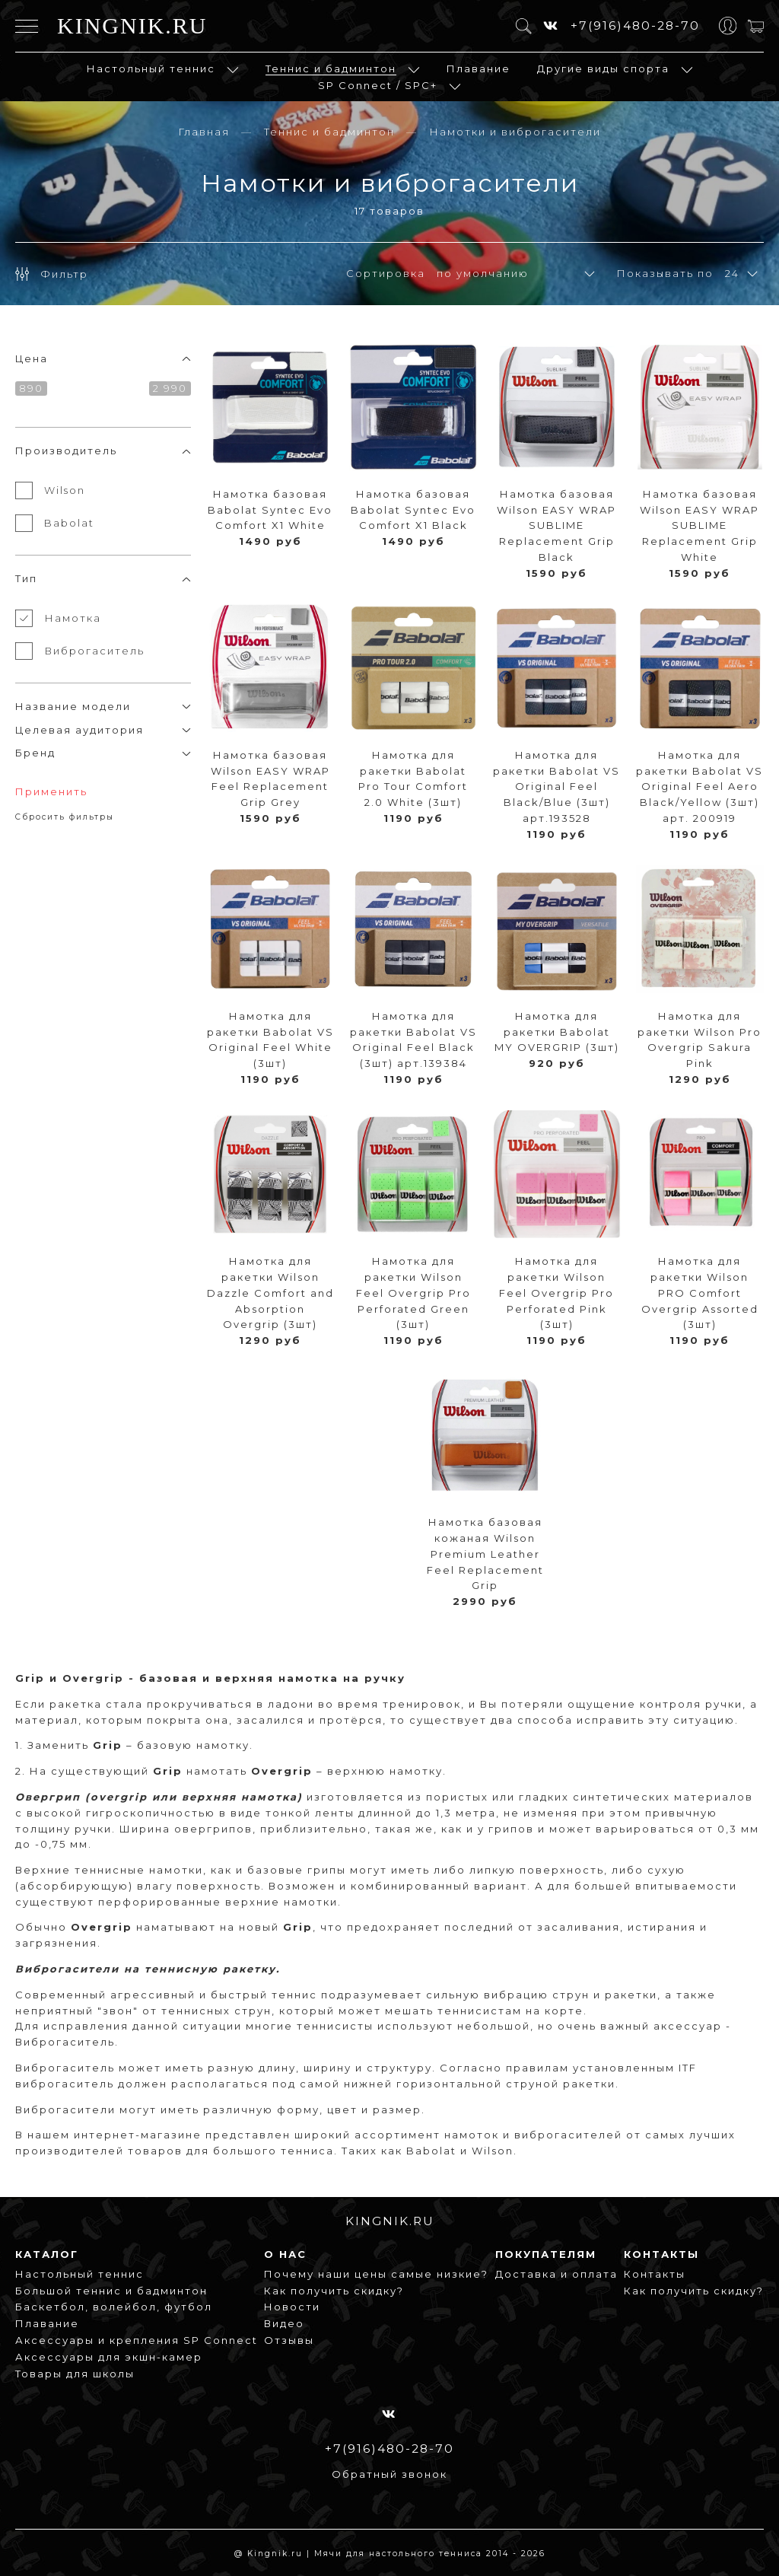  Describe the element at coordinates (108, 2357) in the screenshot. I see `Аксессуары для экшн-камер` at that location.